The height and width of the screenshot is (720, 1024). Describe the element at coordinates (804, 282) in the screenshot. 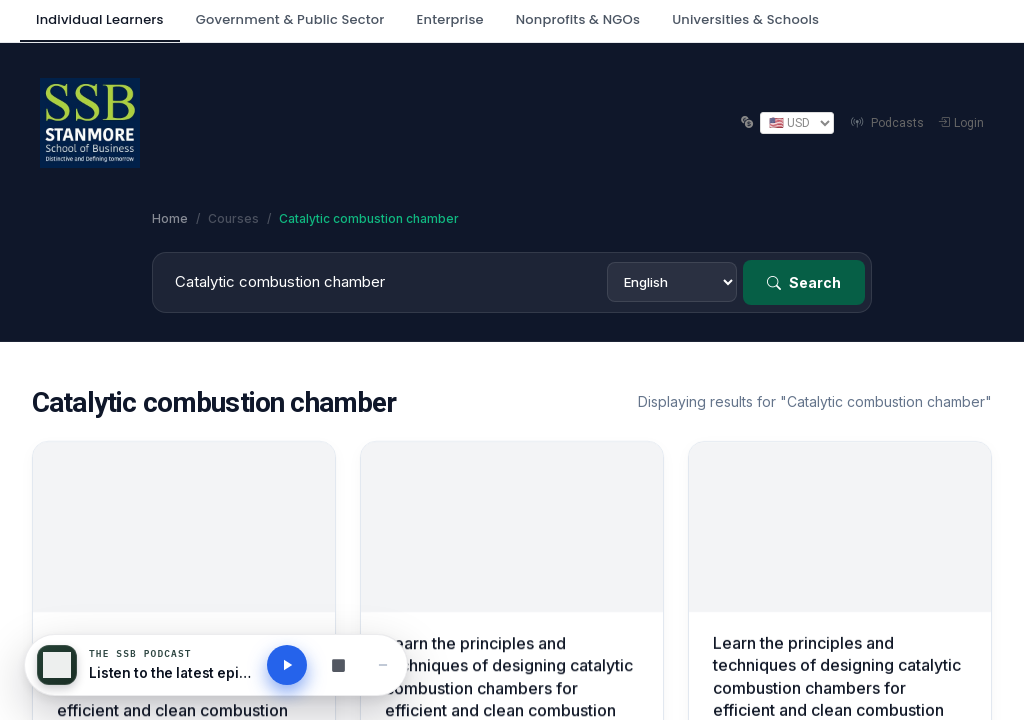

I see `Search` at that location.